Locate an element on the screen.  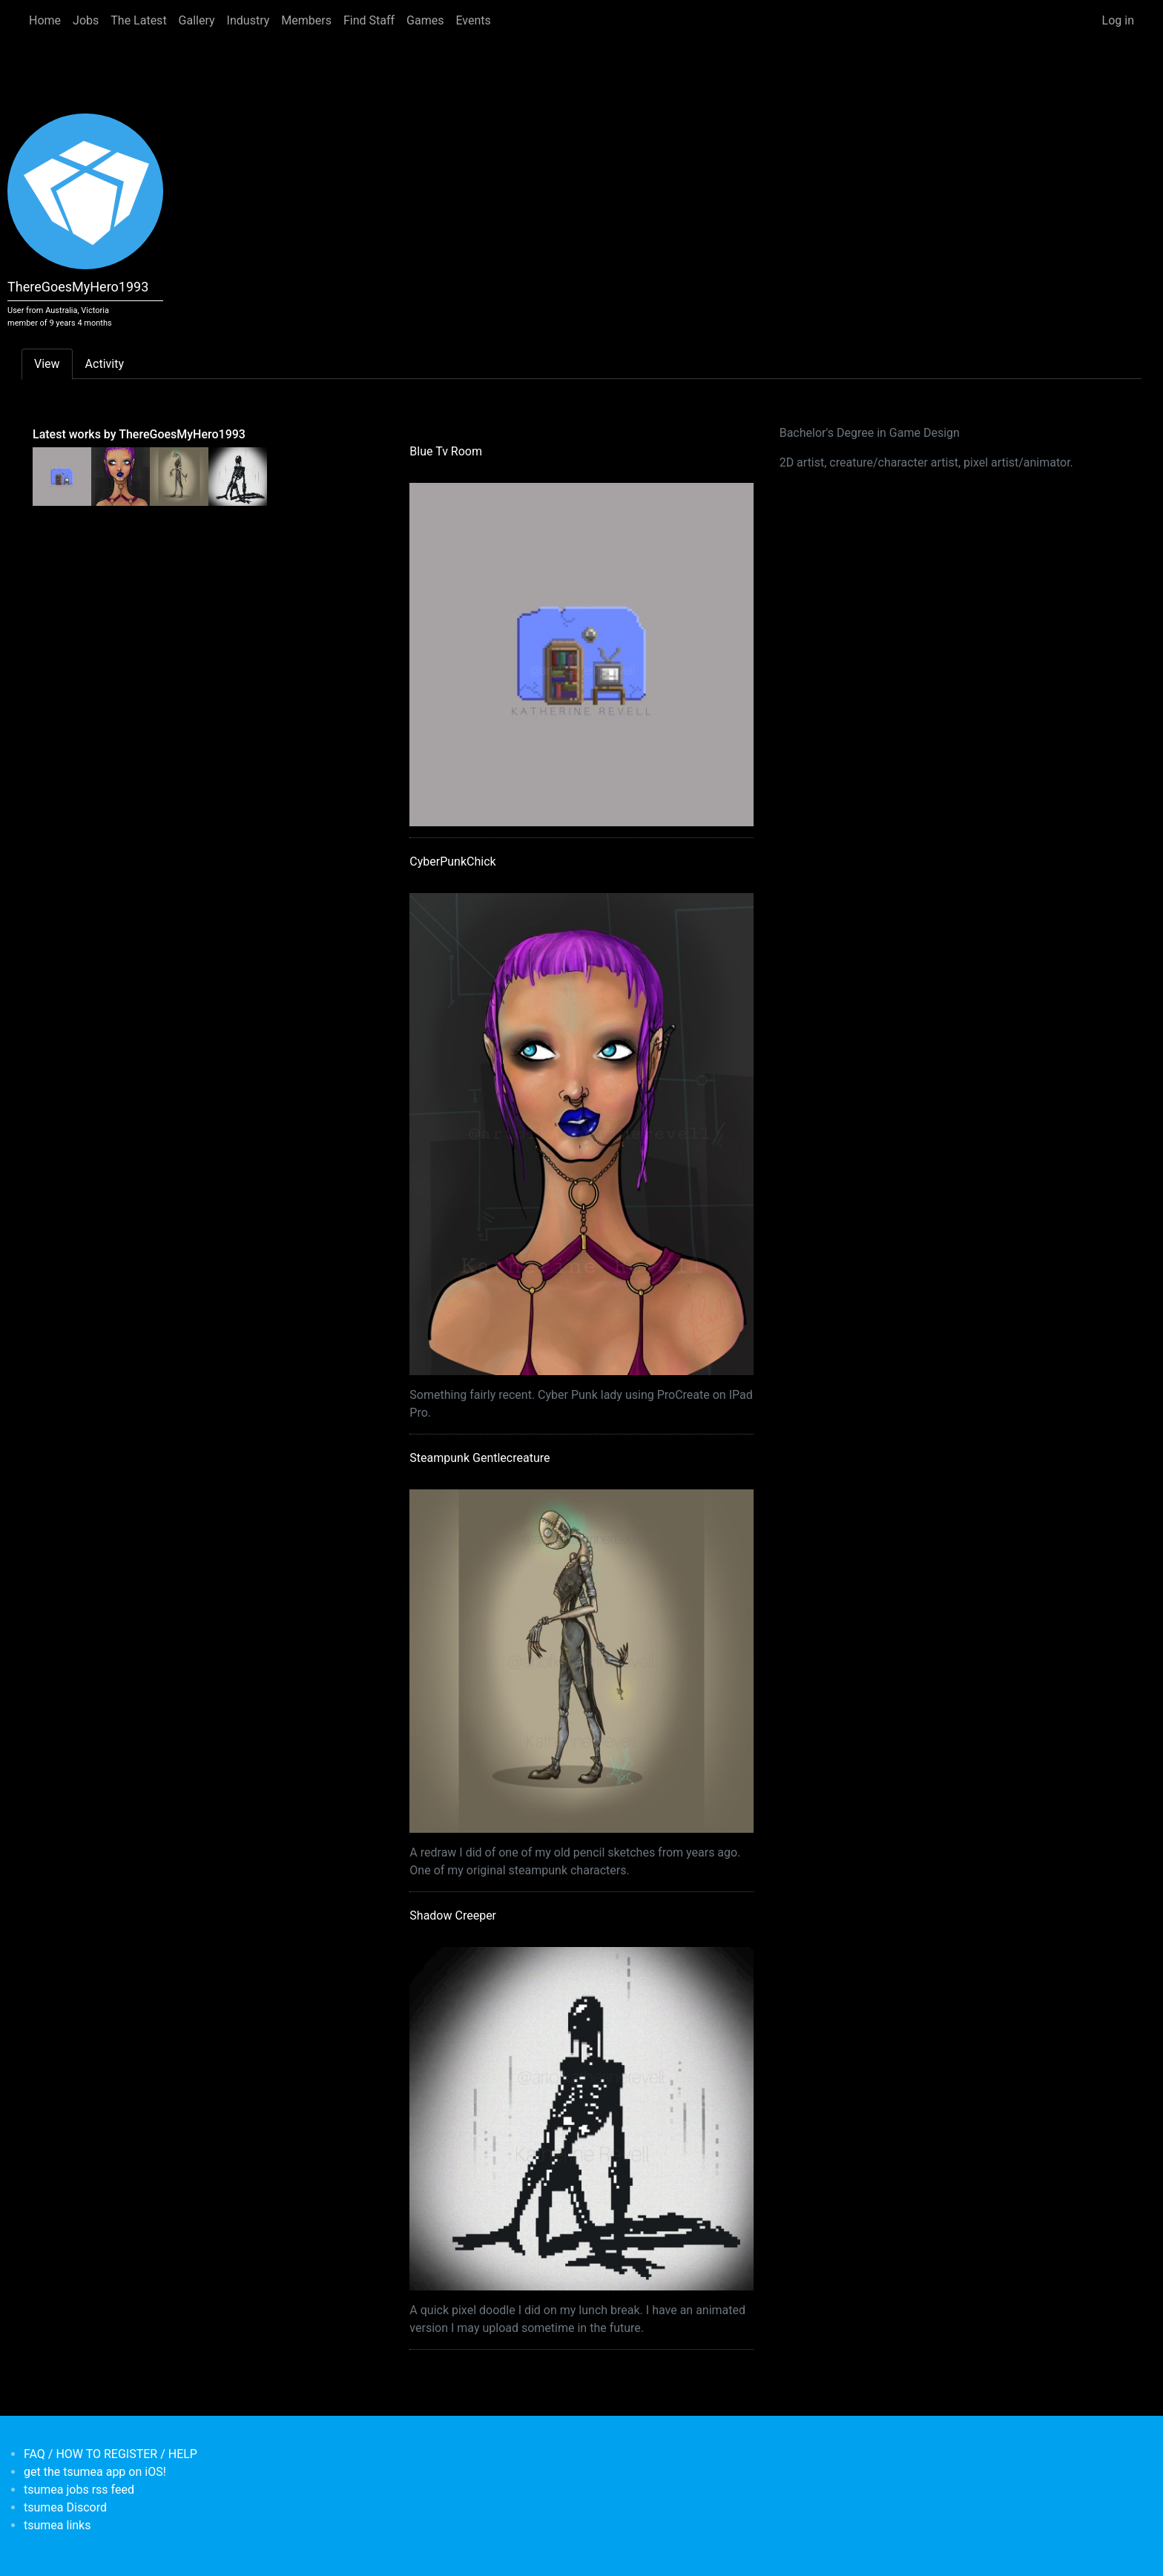
Find Staff is located at coordinates (369, 20).